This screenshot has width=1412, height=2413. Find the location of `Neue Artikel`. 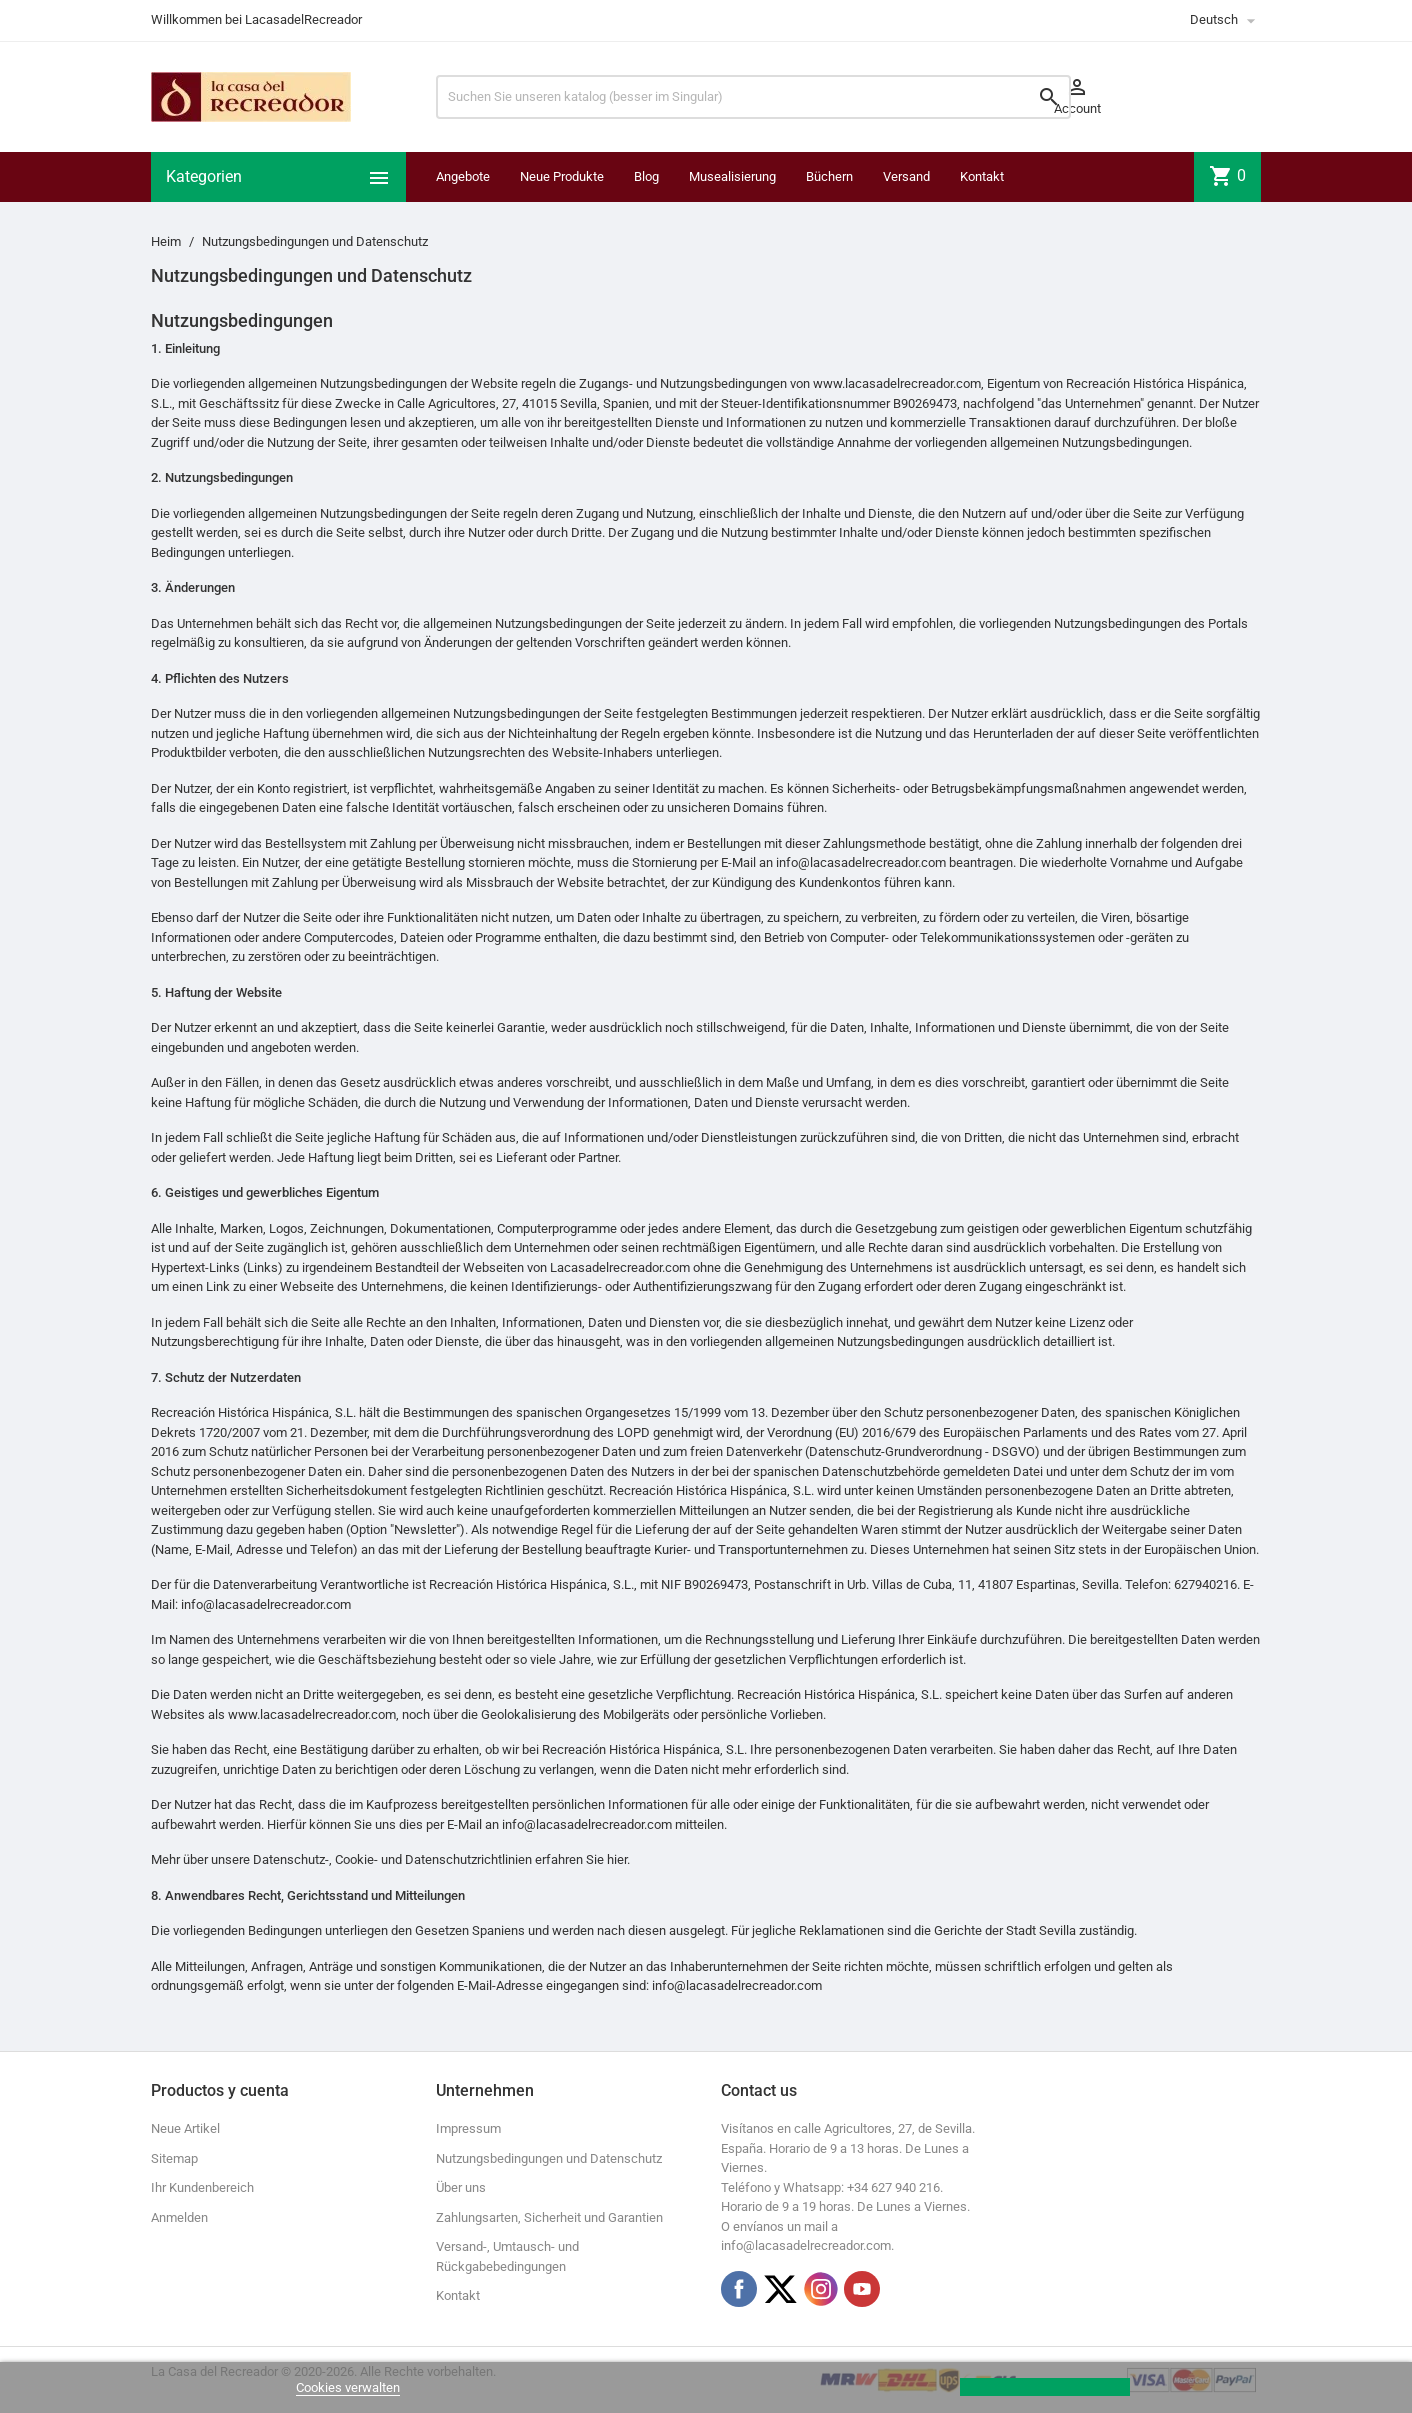

Neue Artikel is located at coordinates (185, 2128).